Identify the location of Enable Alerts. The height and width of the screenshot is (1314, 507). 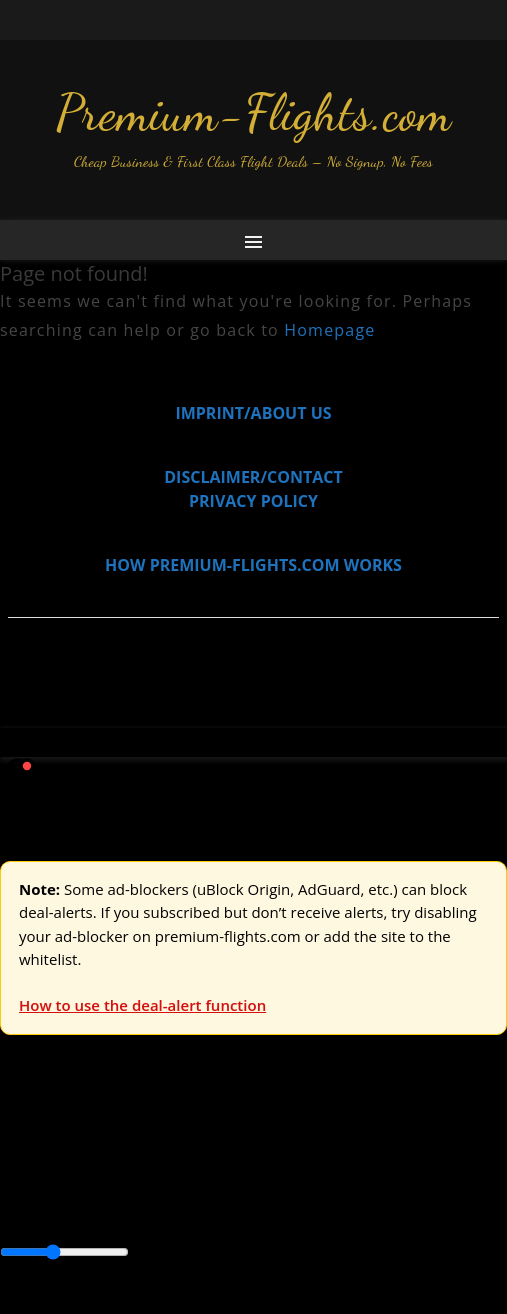
(157, 1302).